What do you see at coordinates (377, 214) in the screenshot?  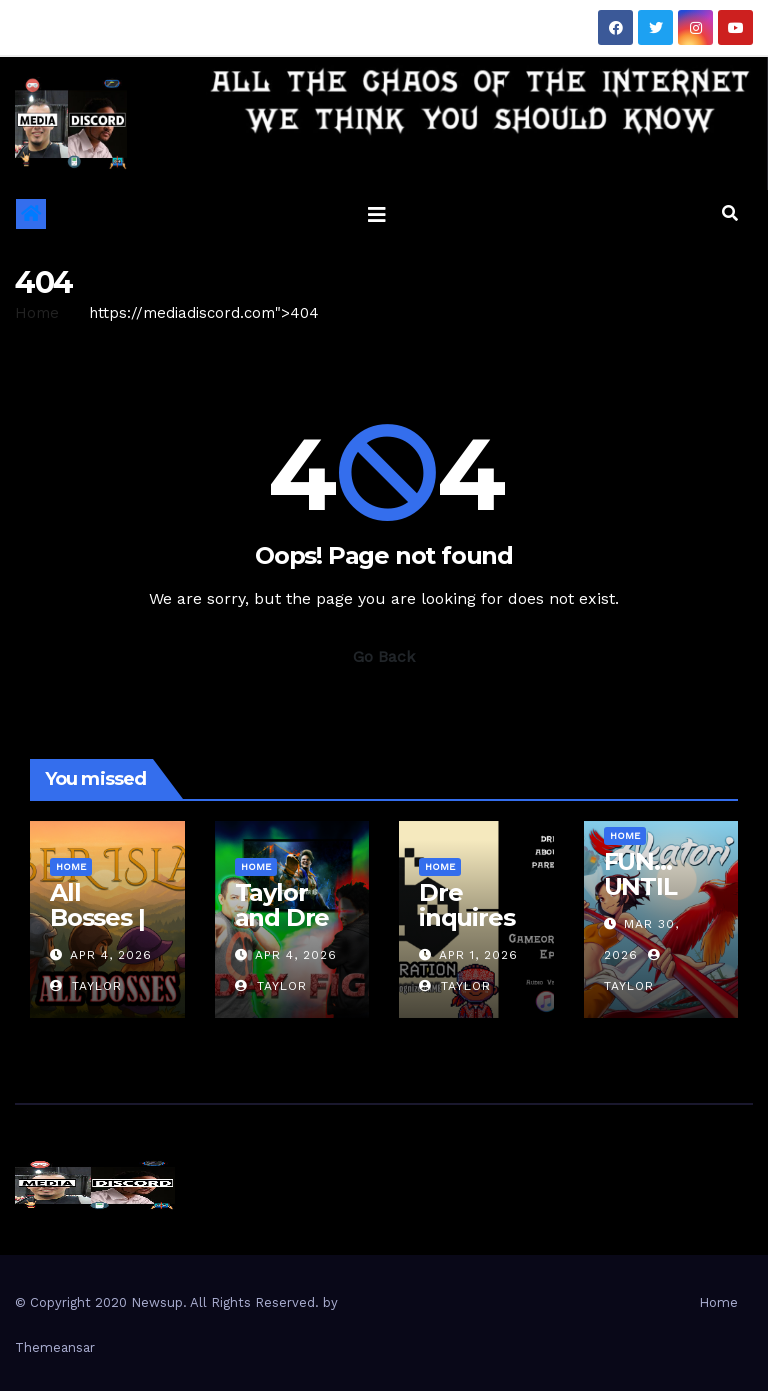 I see `[Toggle navigation]` at bounding box center [377, 214].